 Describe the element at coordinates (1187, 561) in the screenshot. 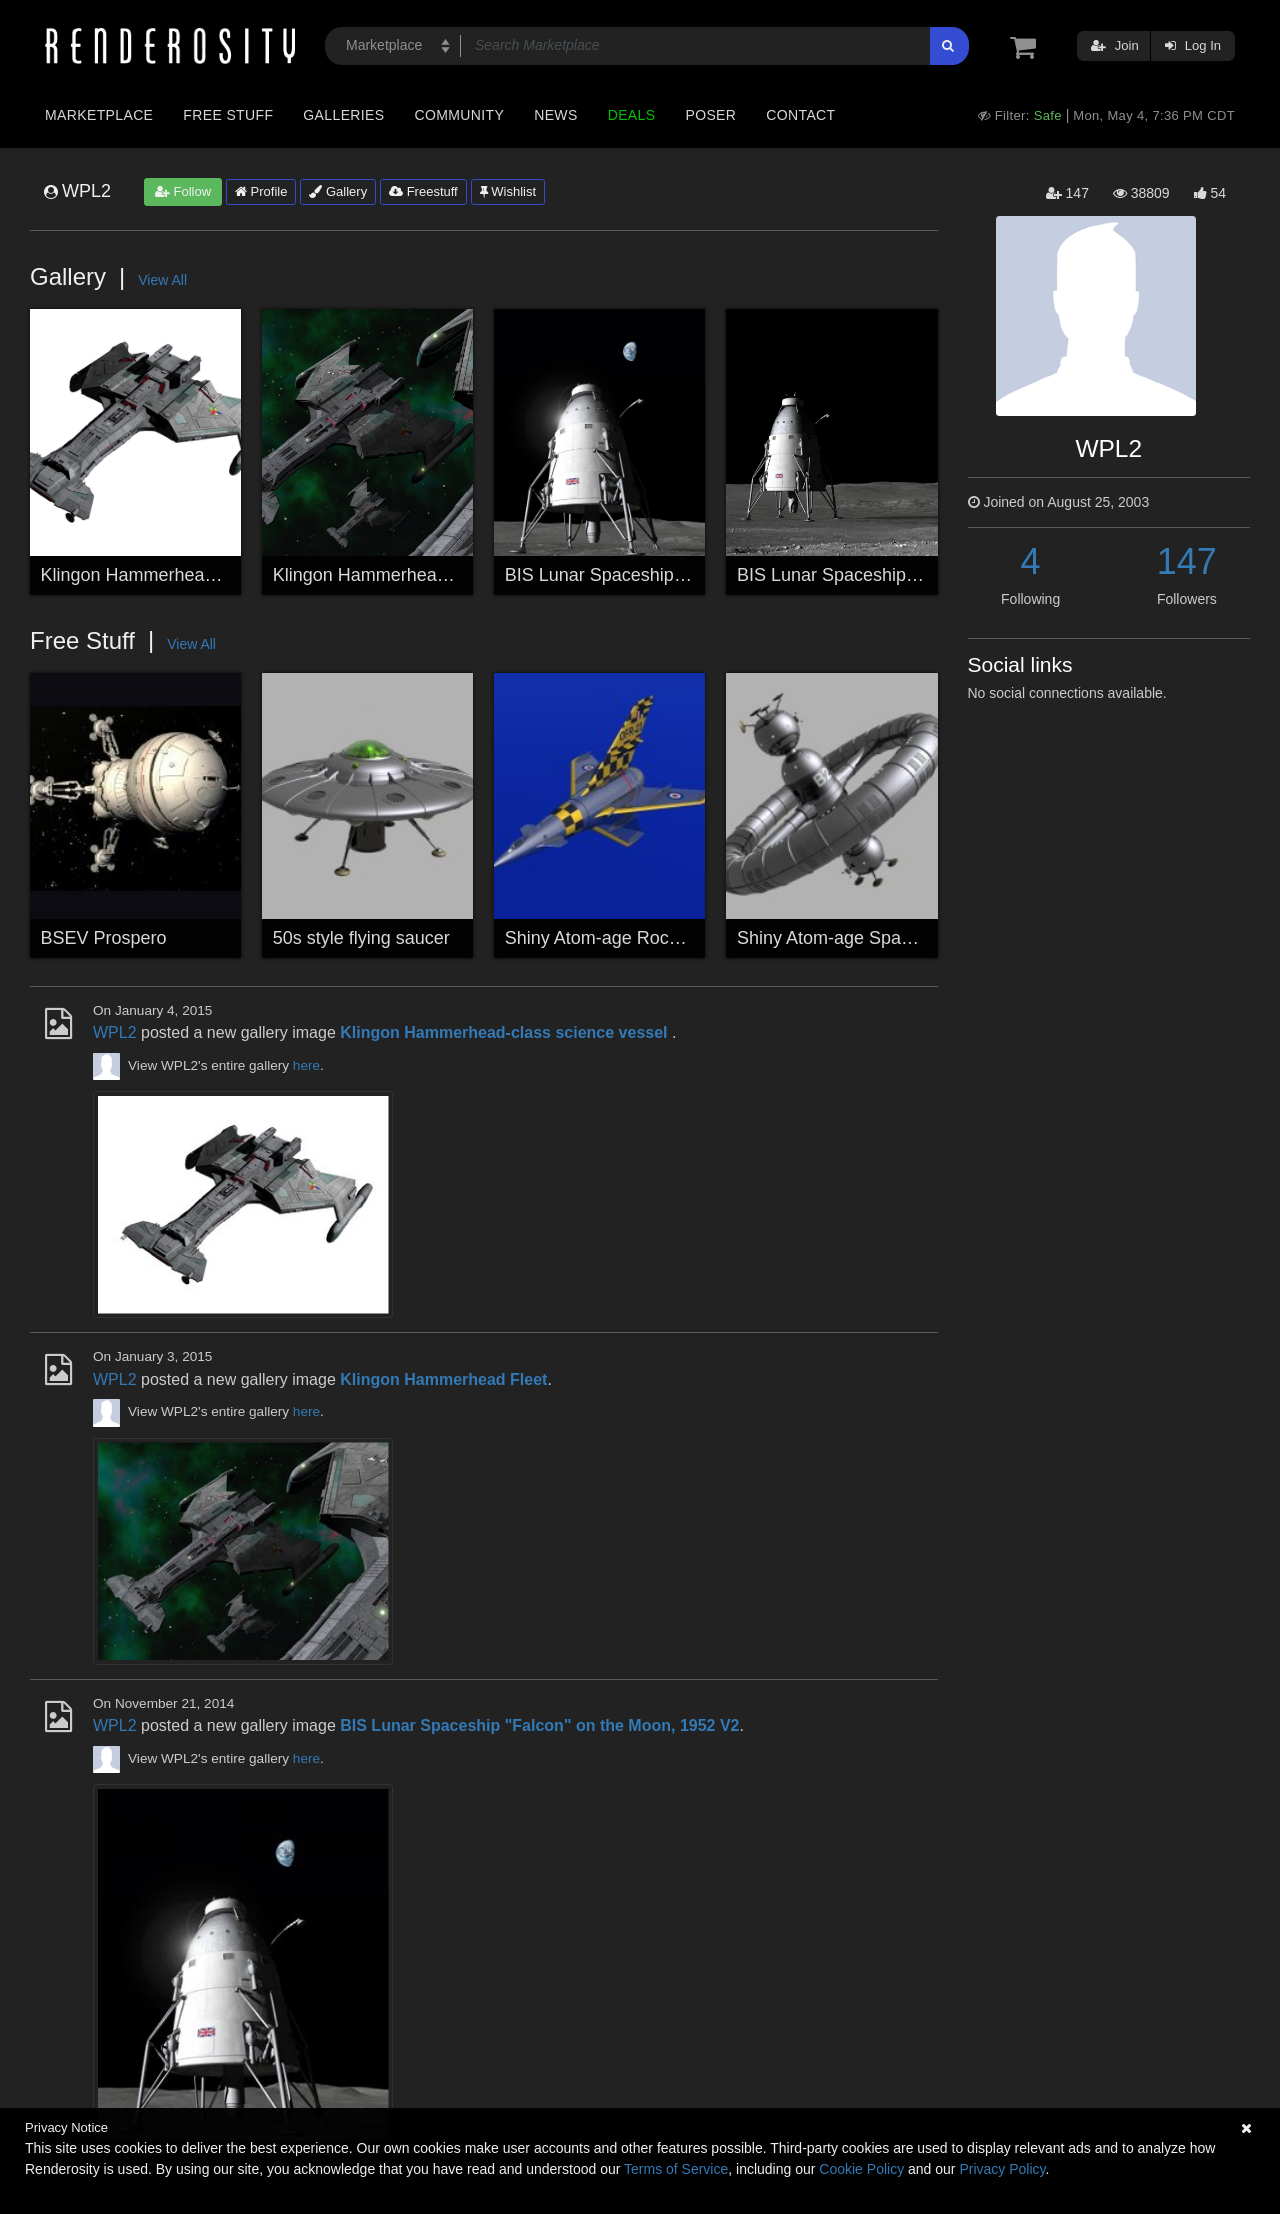

I see `147` at that location.